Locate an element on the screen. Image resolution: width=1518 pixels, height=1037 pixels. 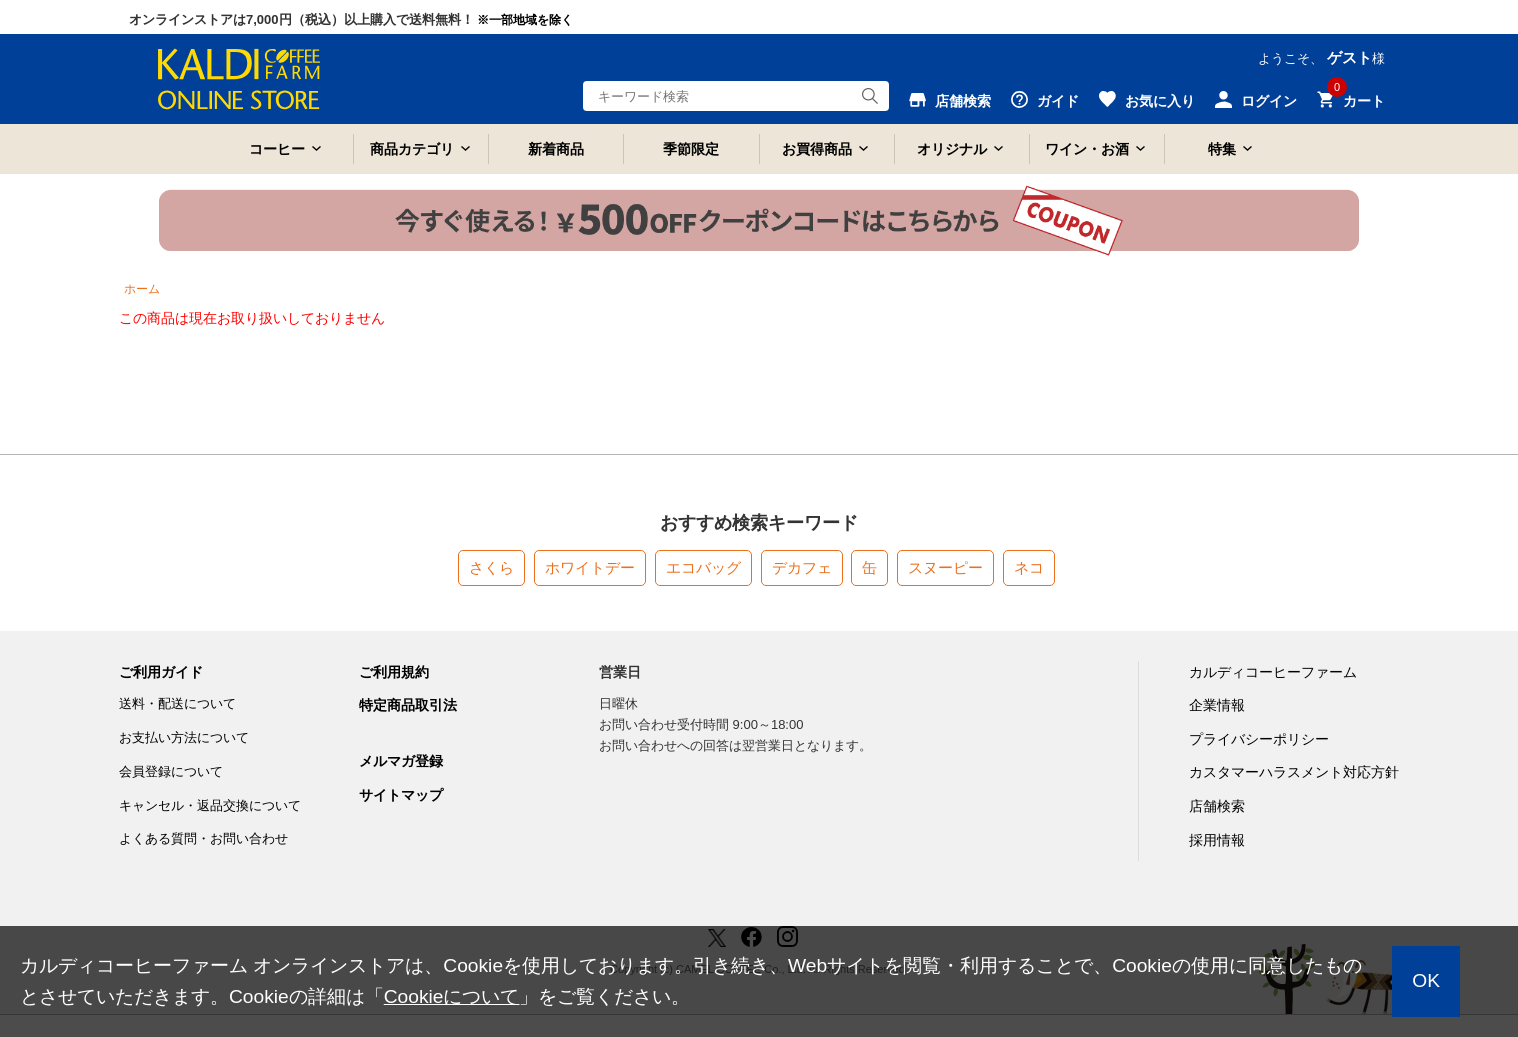
さくら is located at coordinates (491, 567).